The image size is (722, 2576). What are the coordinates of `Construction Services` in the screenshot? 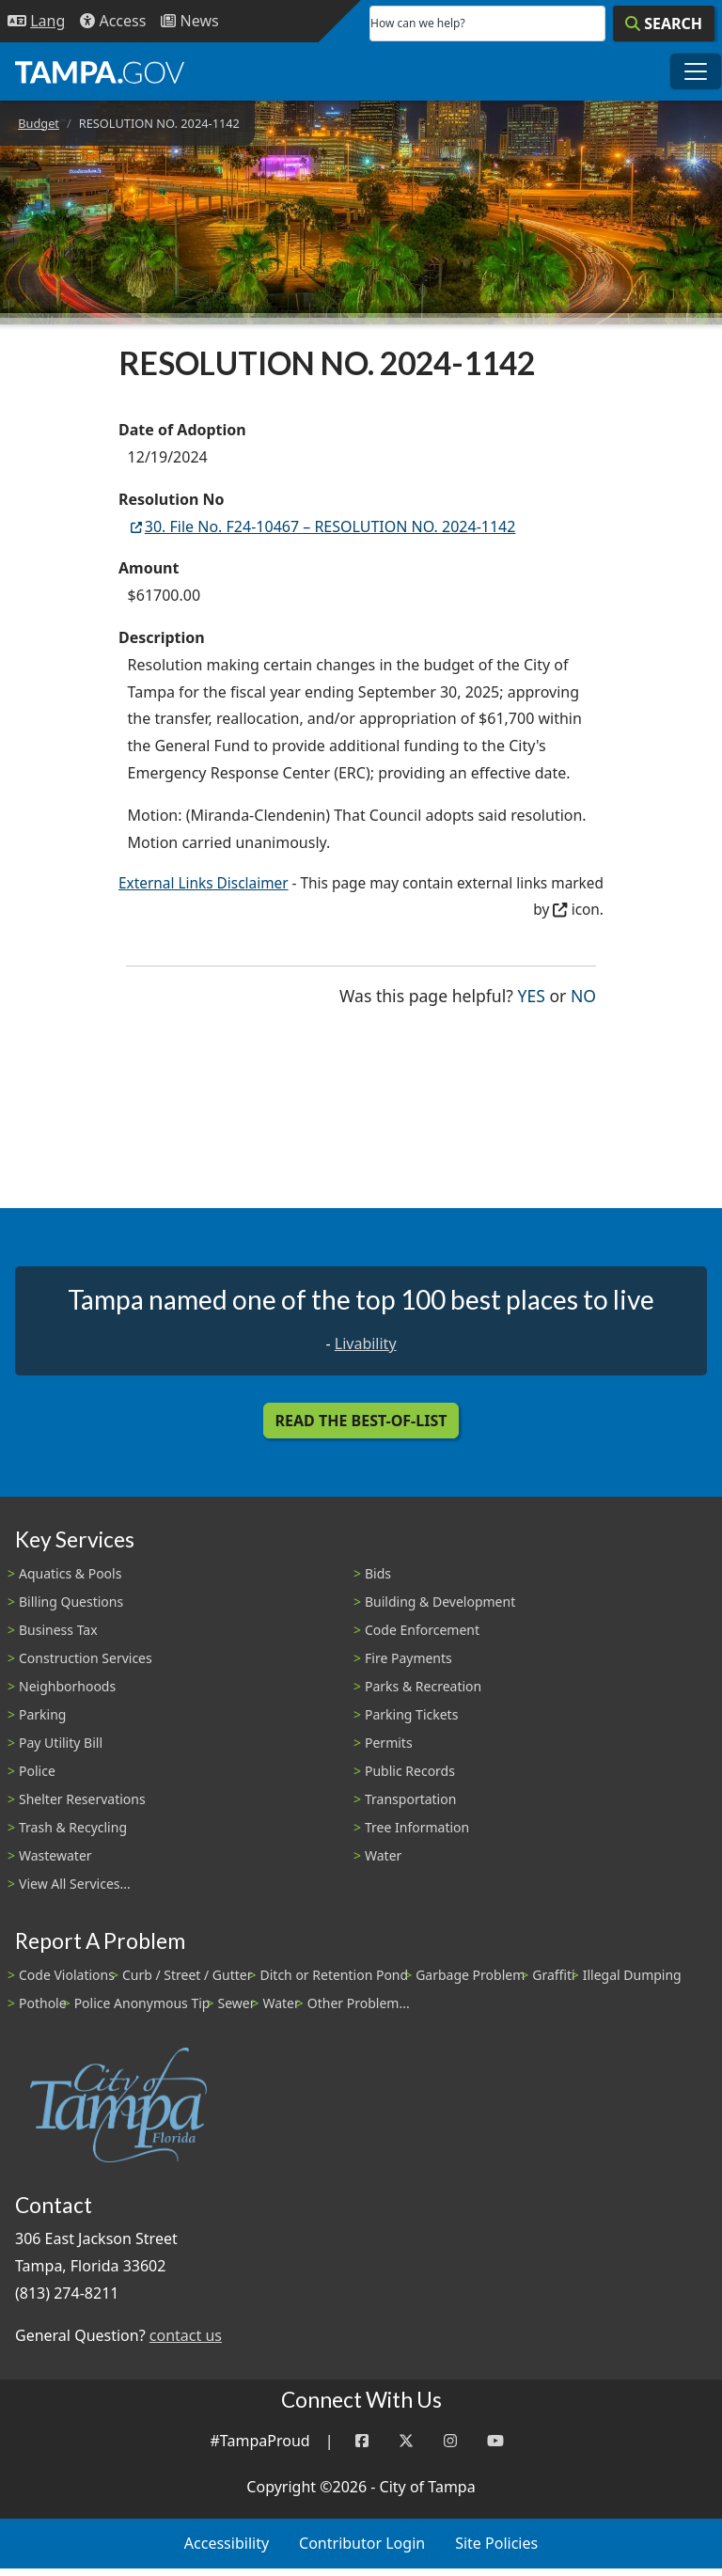 It's located at (85, 1658).